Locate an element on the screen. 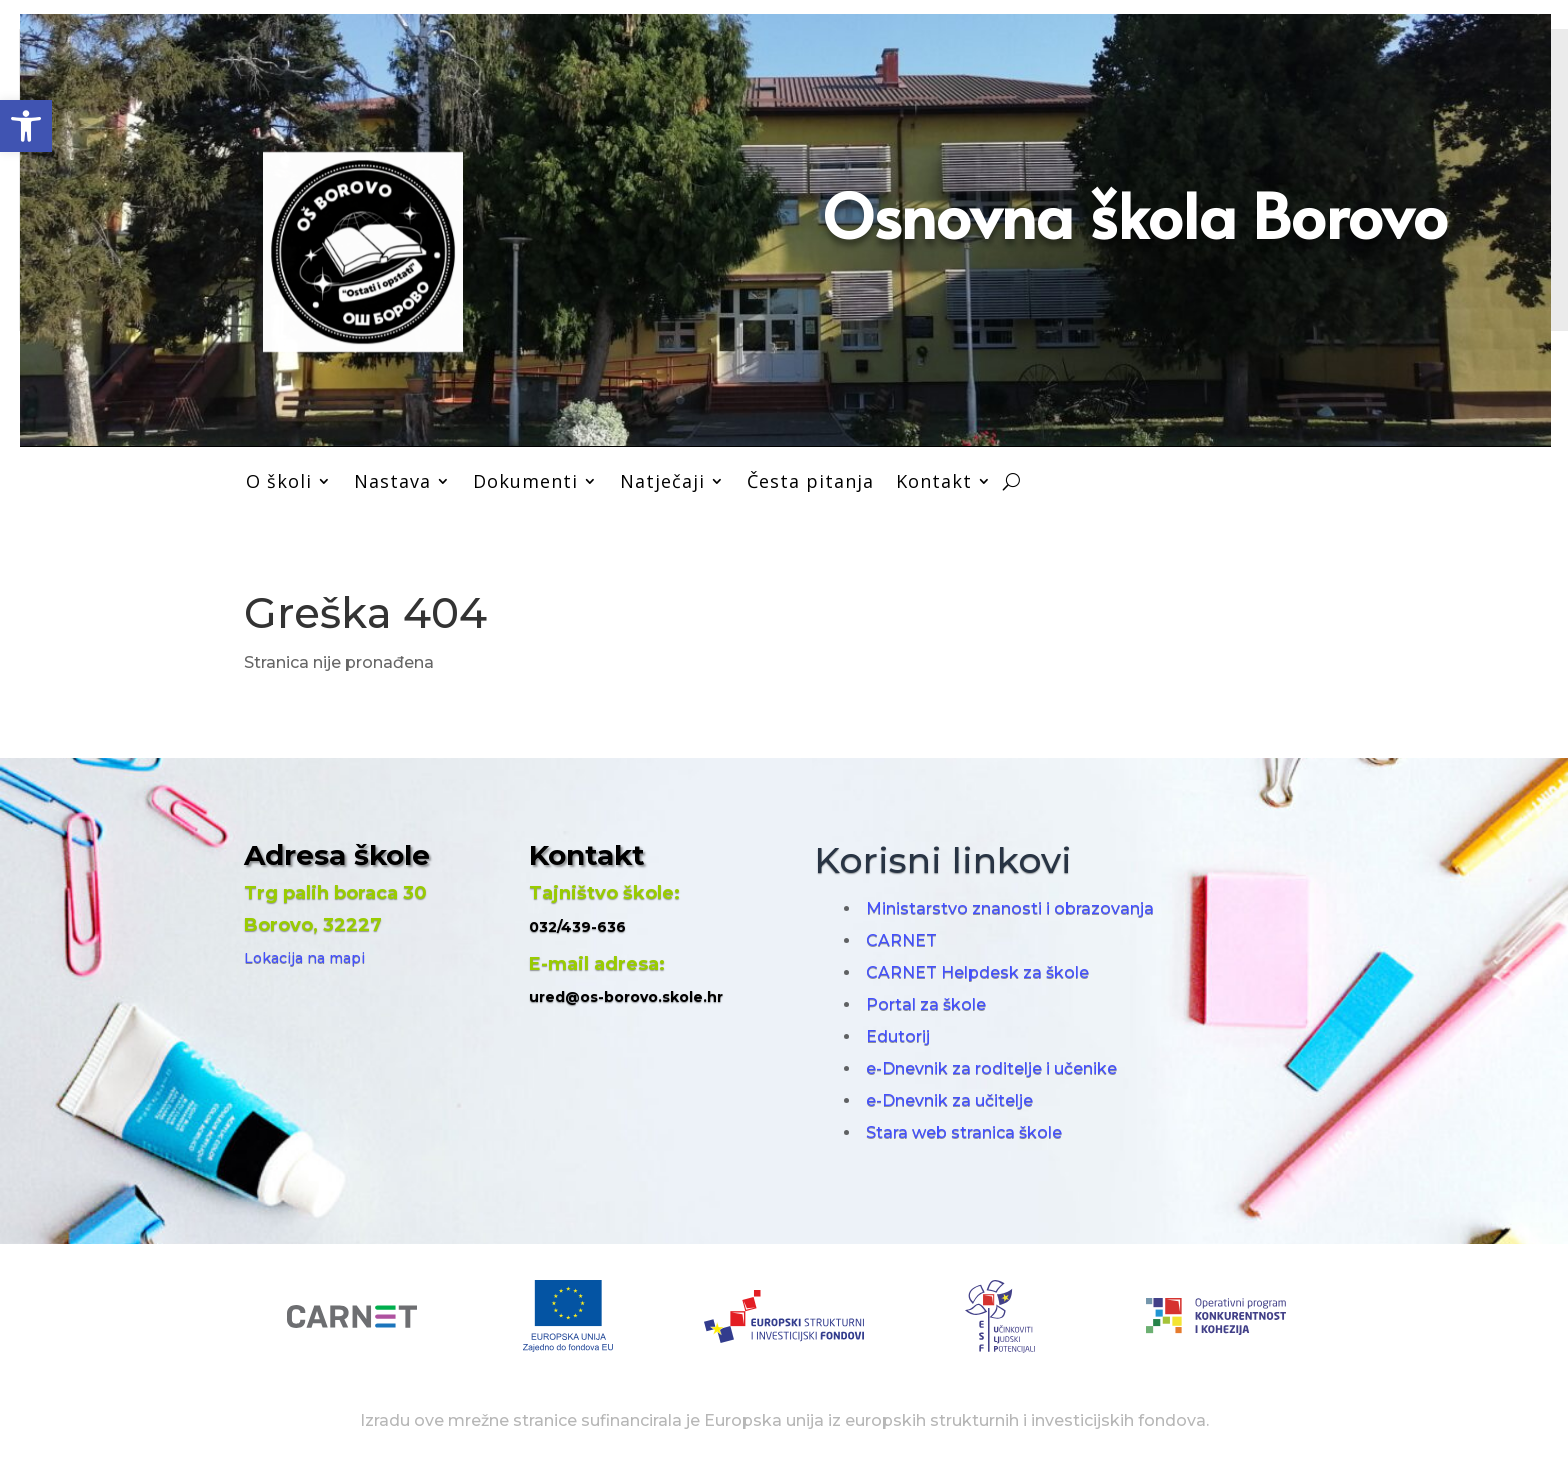 Image resolution: width=1568 pixels, height=1483 pixels. Dokumenti is located at coordinates (525, 481).